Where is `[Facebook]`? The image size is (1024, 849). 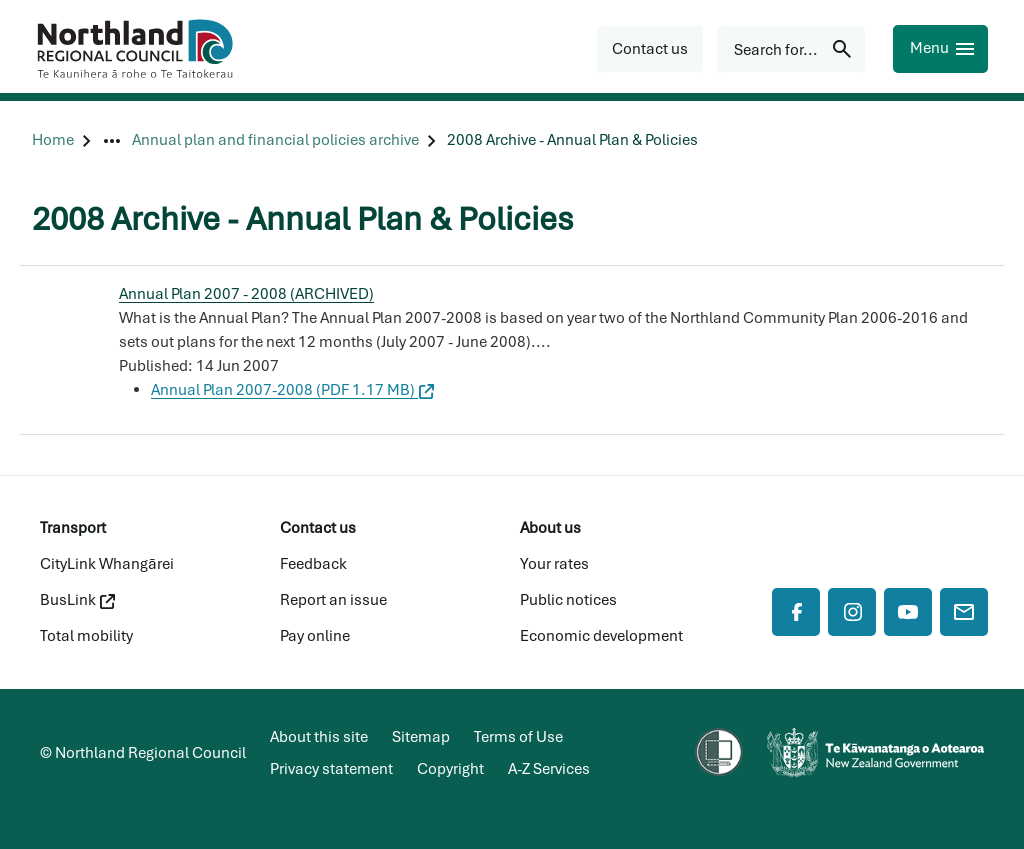
[Facebook] is located at coordinates (796, 612).